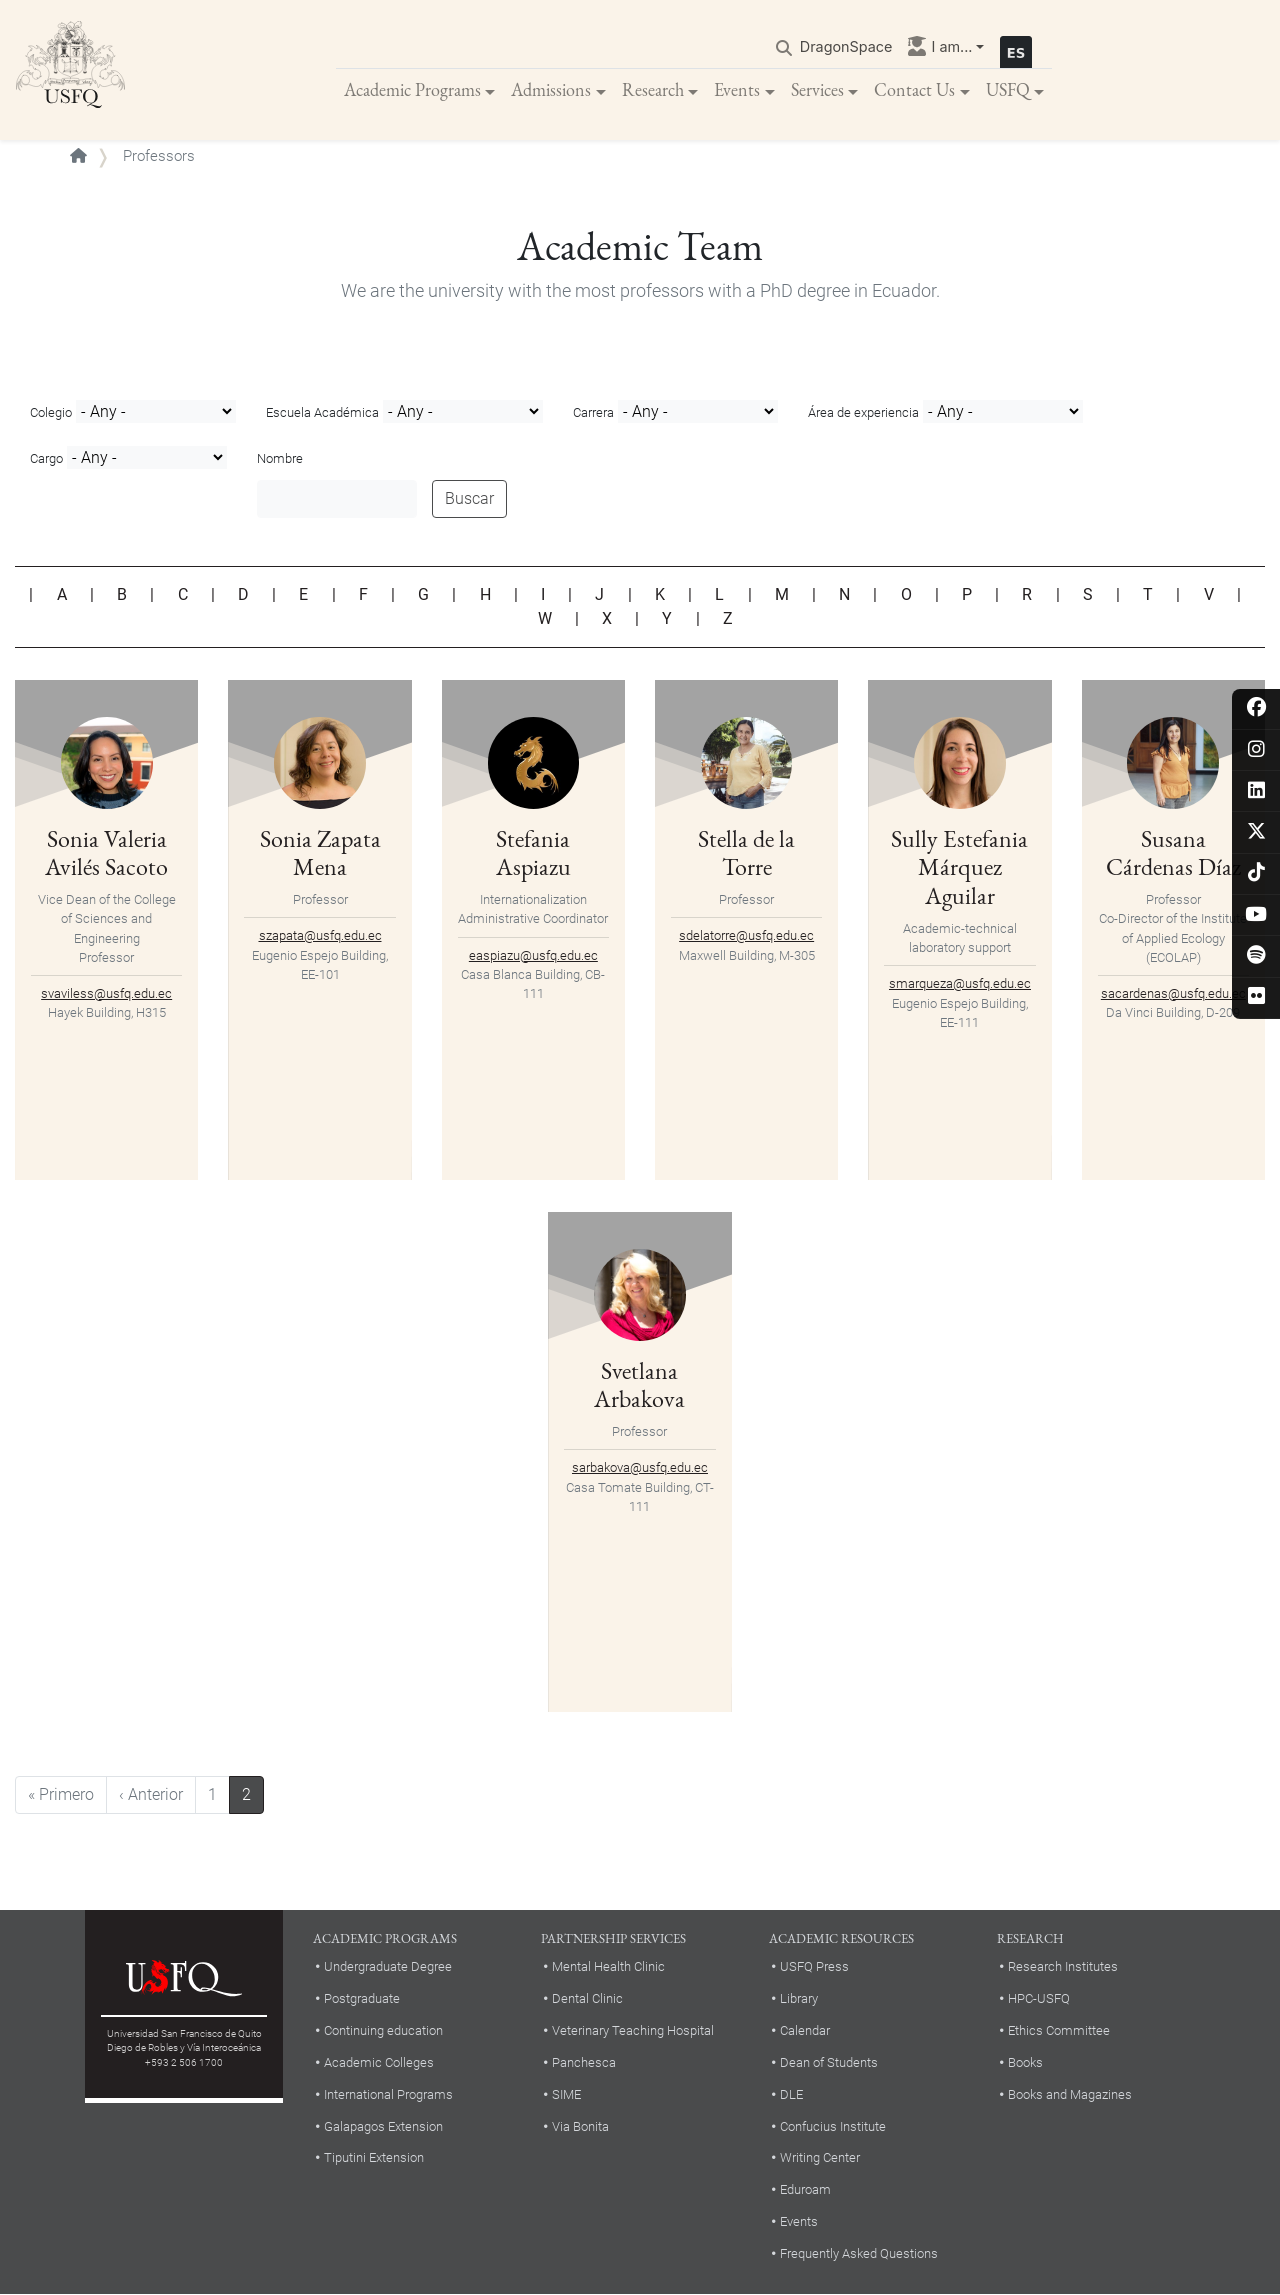 Image resolution: width=1280 pixels, height=2295 pixels. Describe the element at coordinates (829, 2062) in the screenshot. I see `Dean of Students` at that location.